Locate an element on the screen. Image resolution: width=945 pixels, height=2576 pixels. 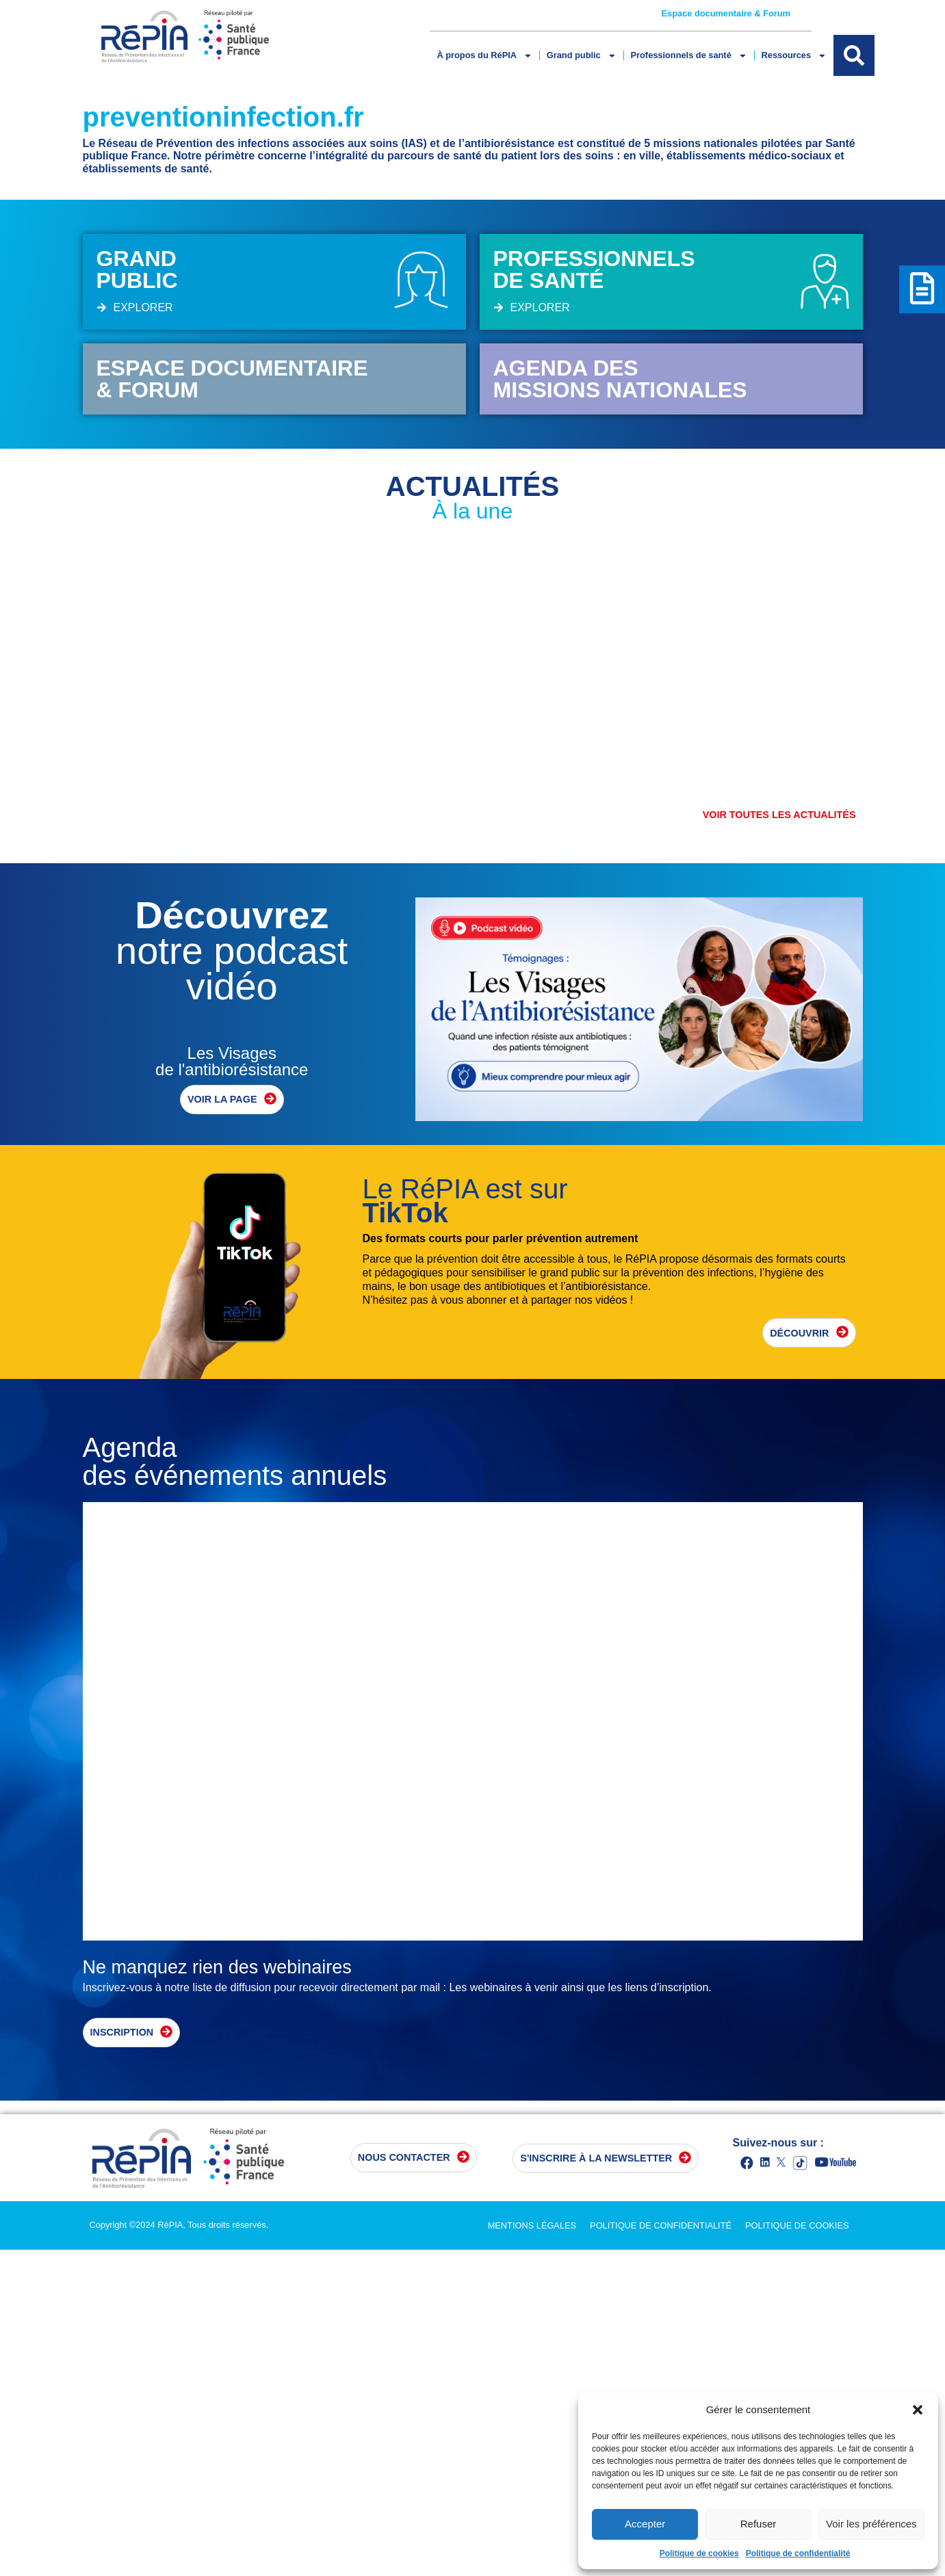
Grand public is located at coordinates (579, 55).